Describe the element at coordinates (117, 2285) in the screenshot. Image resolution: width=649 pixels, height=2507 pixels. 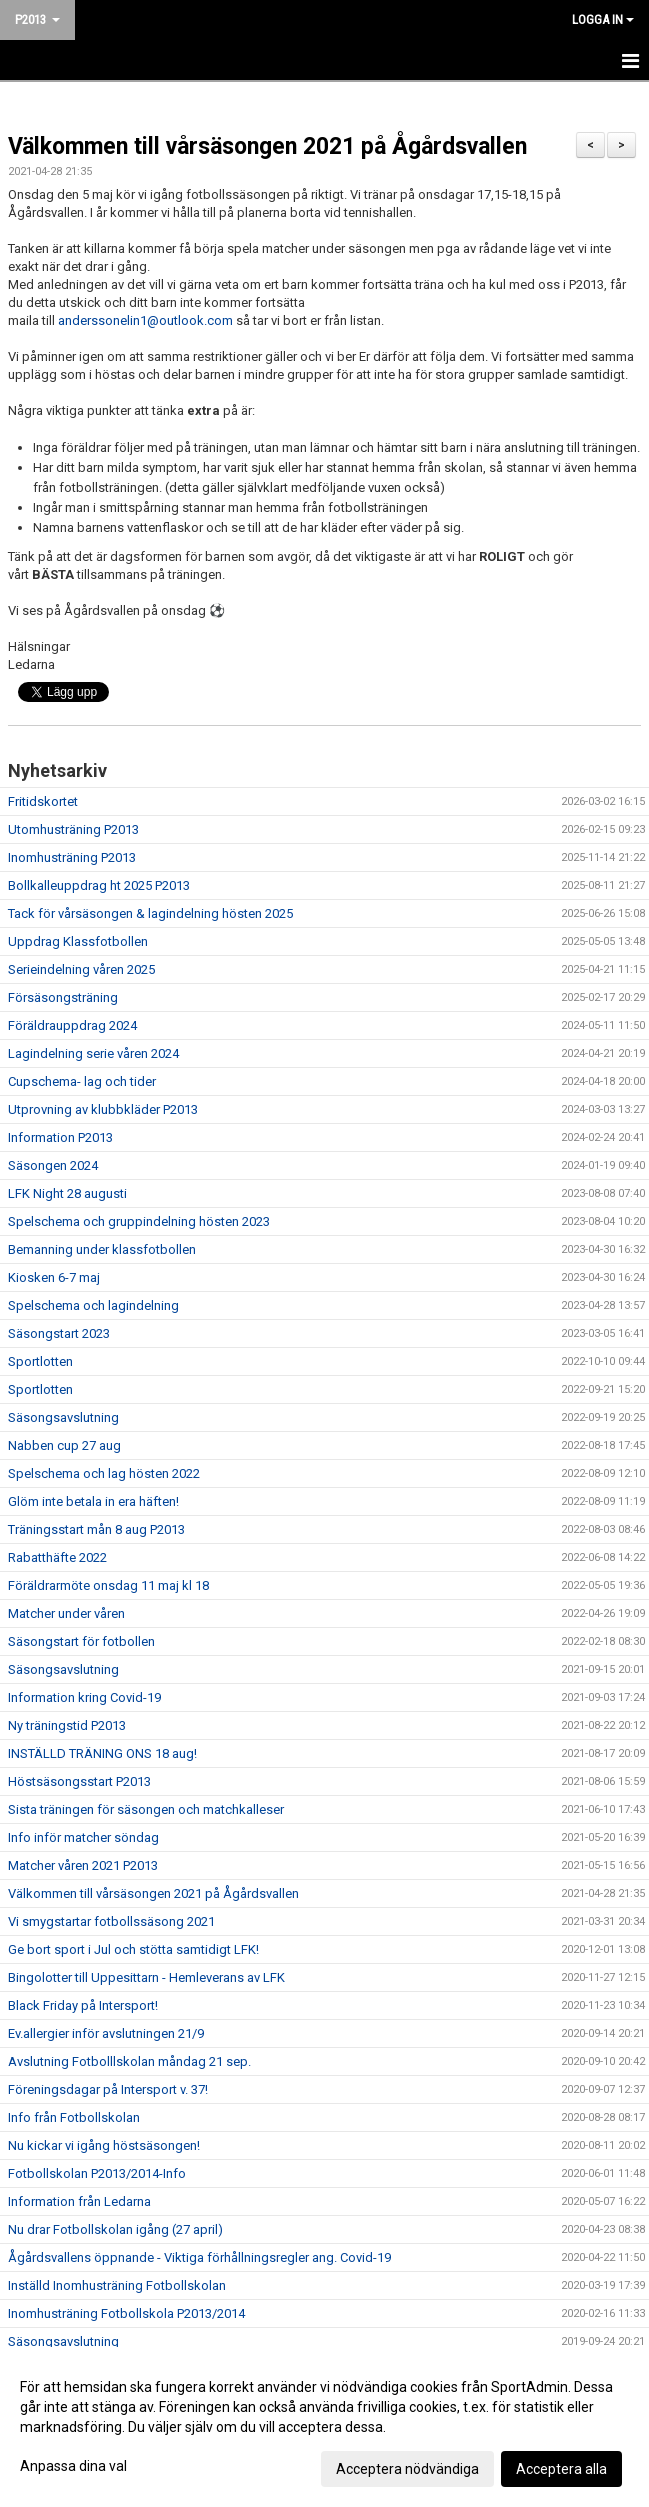
I see `Inställd Inomhusträning Fotbollskolan` at that location.